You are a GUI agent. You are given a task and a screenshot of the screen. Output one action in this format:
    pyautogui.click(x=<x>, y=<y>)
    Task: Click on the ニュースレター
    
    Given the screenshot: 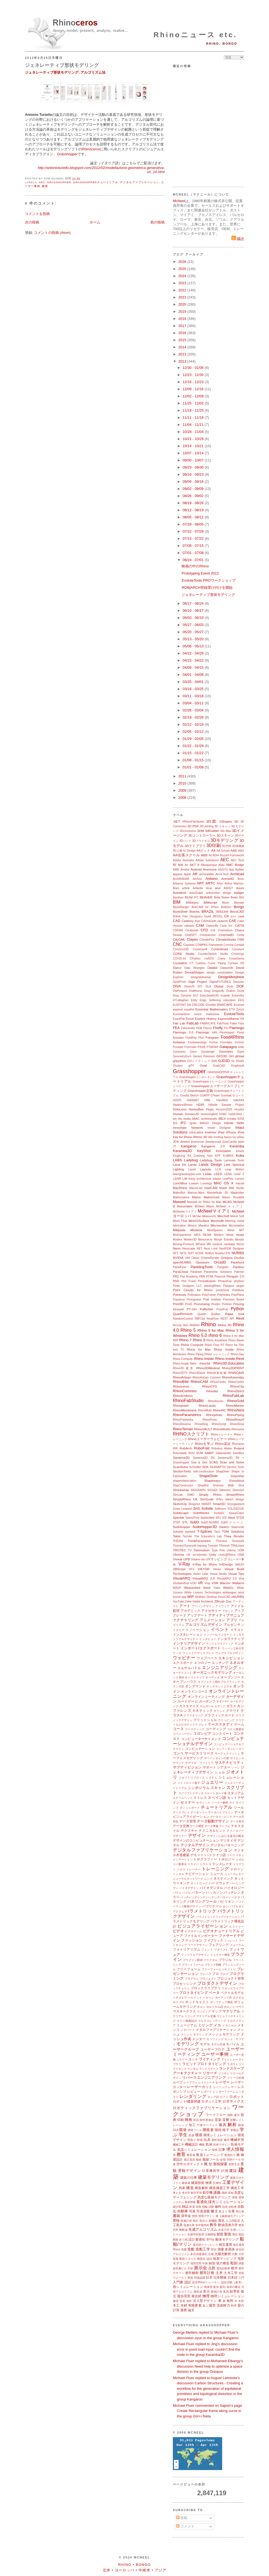 What is the action you would take?
    pyautogui.click(x=234, y=1874)
    